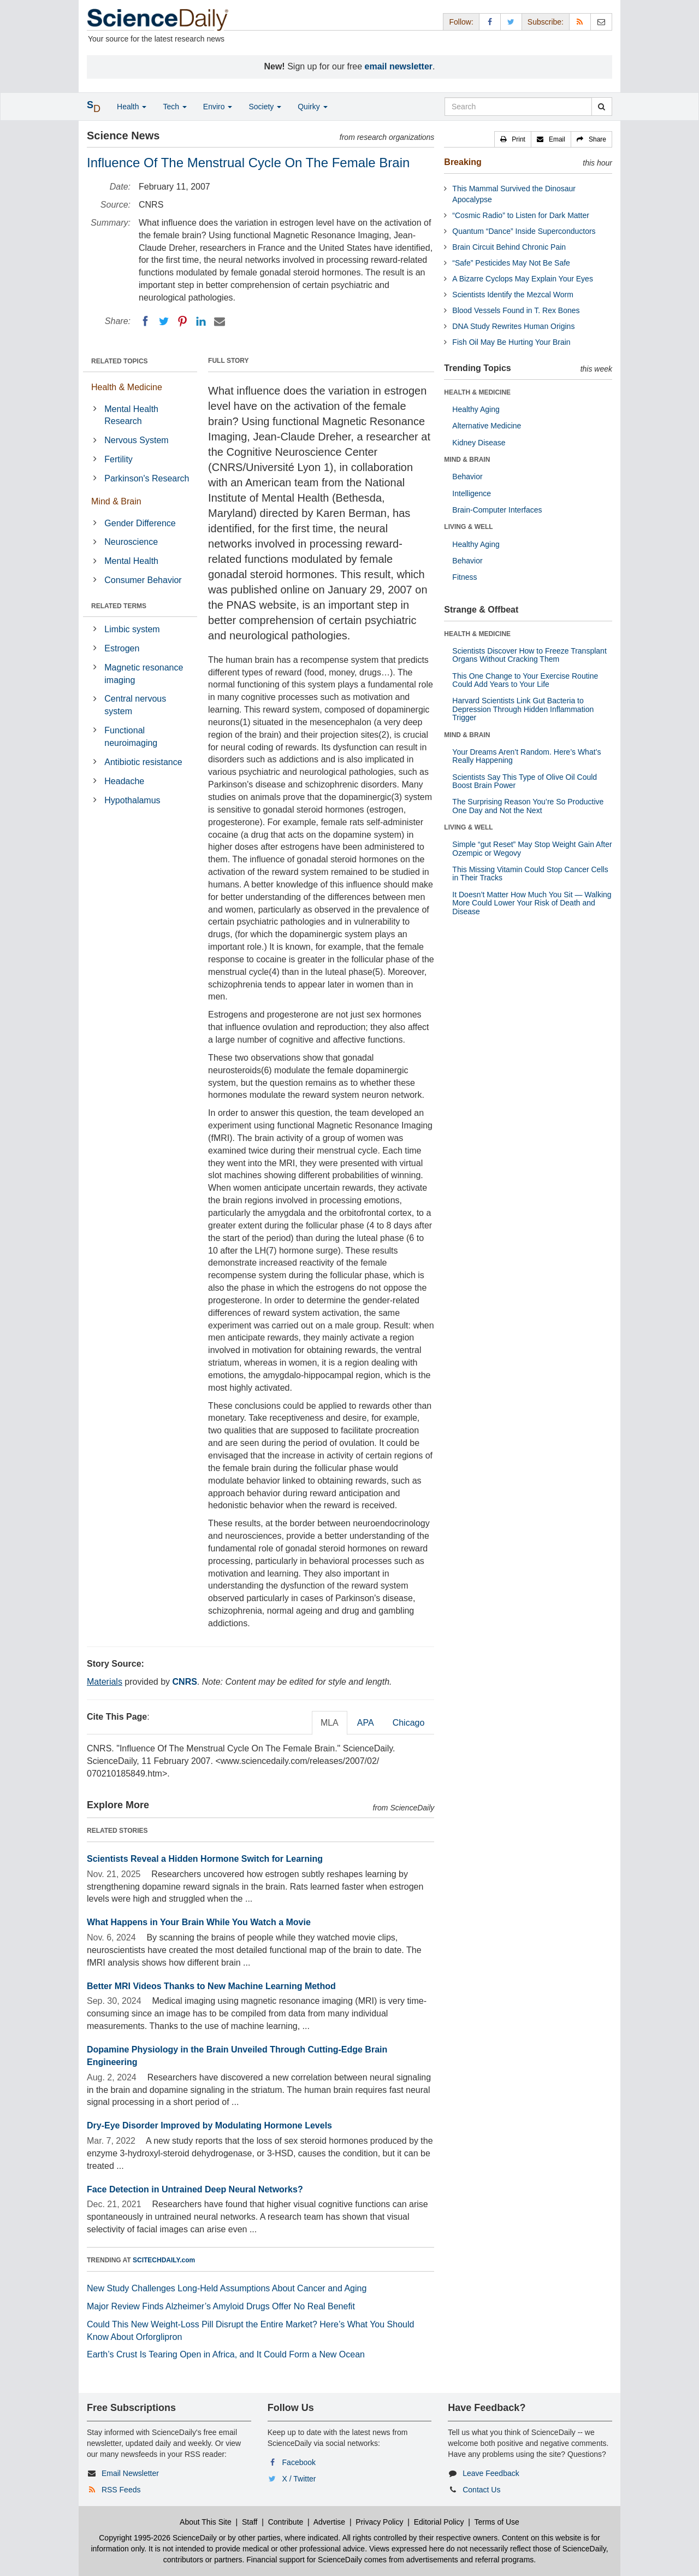  I want to click on [button], so click(512, 139).